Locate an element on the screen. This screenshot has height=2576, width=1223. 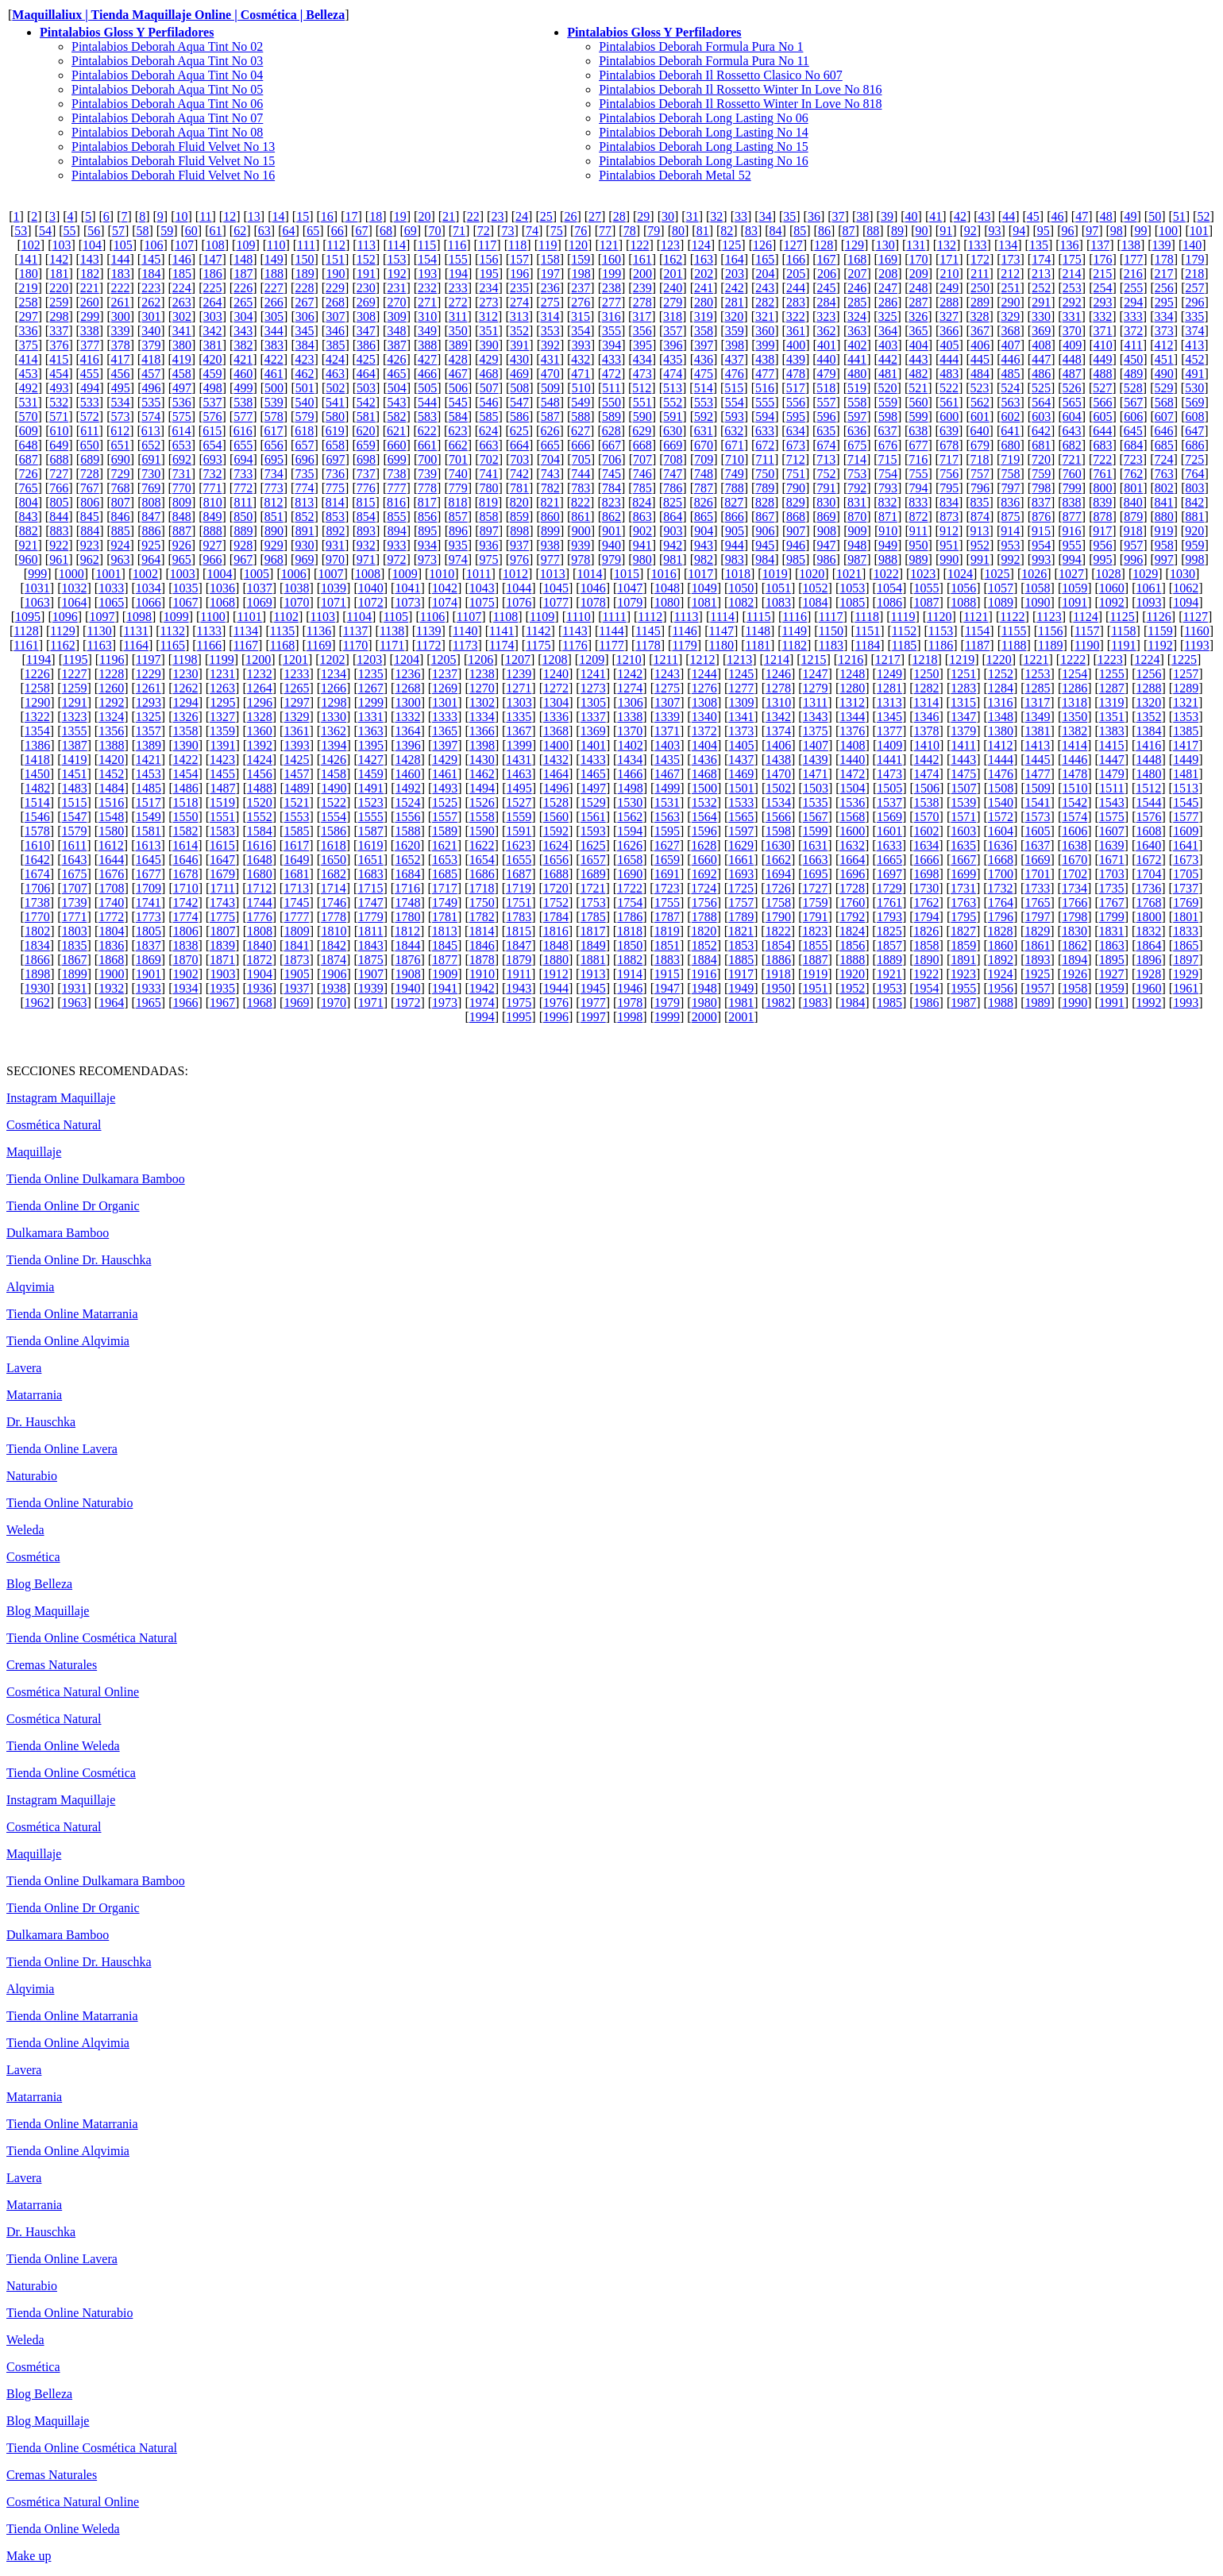
1903 is located at coordinates (222, 974).